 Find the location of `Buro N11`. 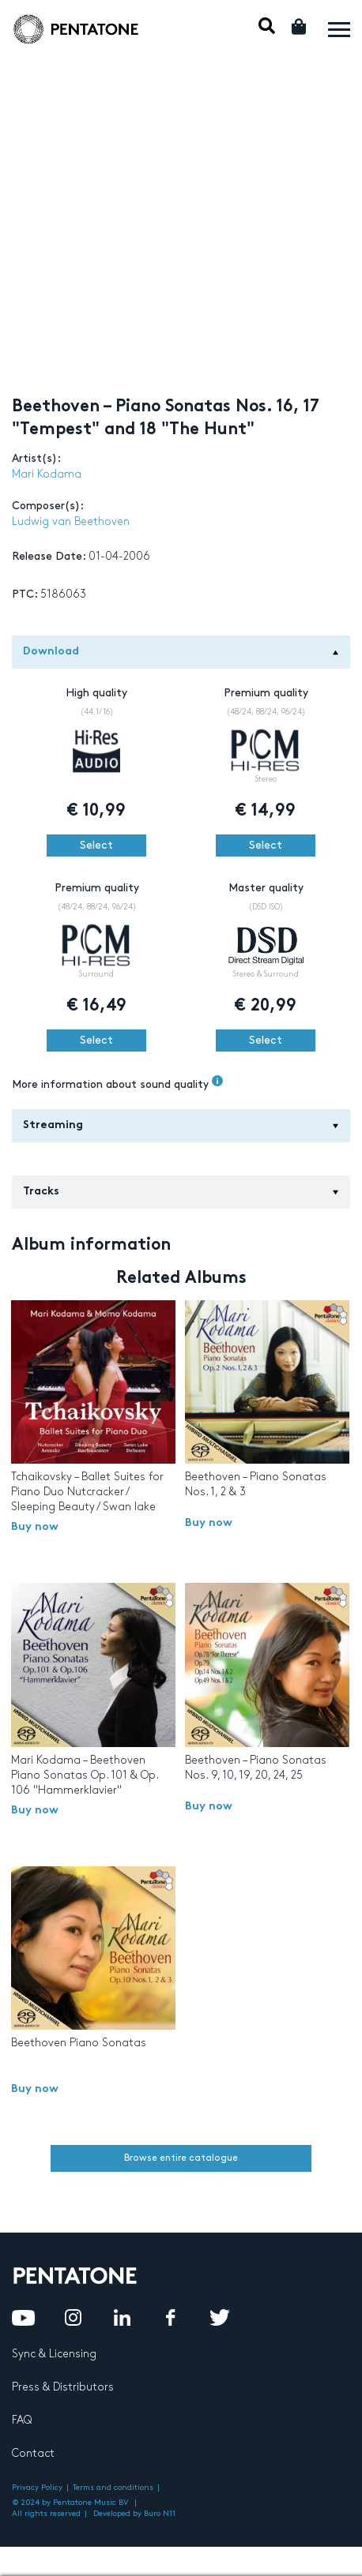

Buro N11 is located at coordinates (159, 2514).